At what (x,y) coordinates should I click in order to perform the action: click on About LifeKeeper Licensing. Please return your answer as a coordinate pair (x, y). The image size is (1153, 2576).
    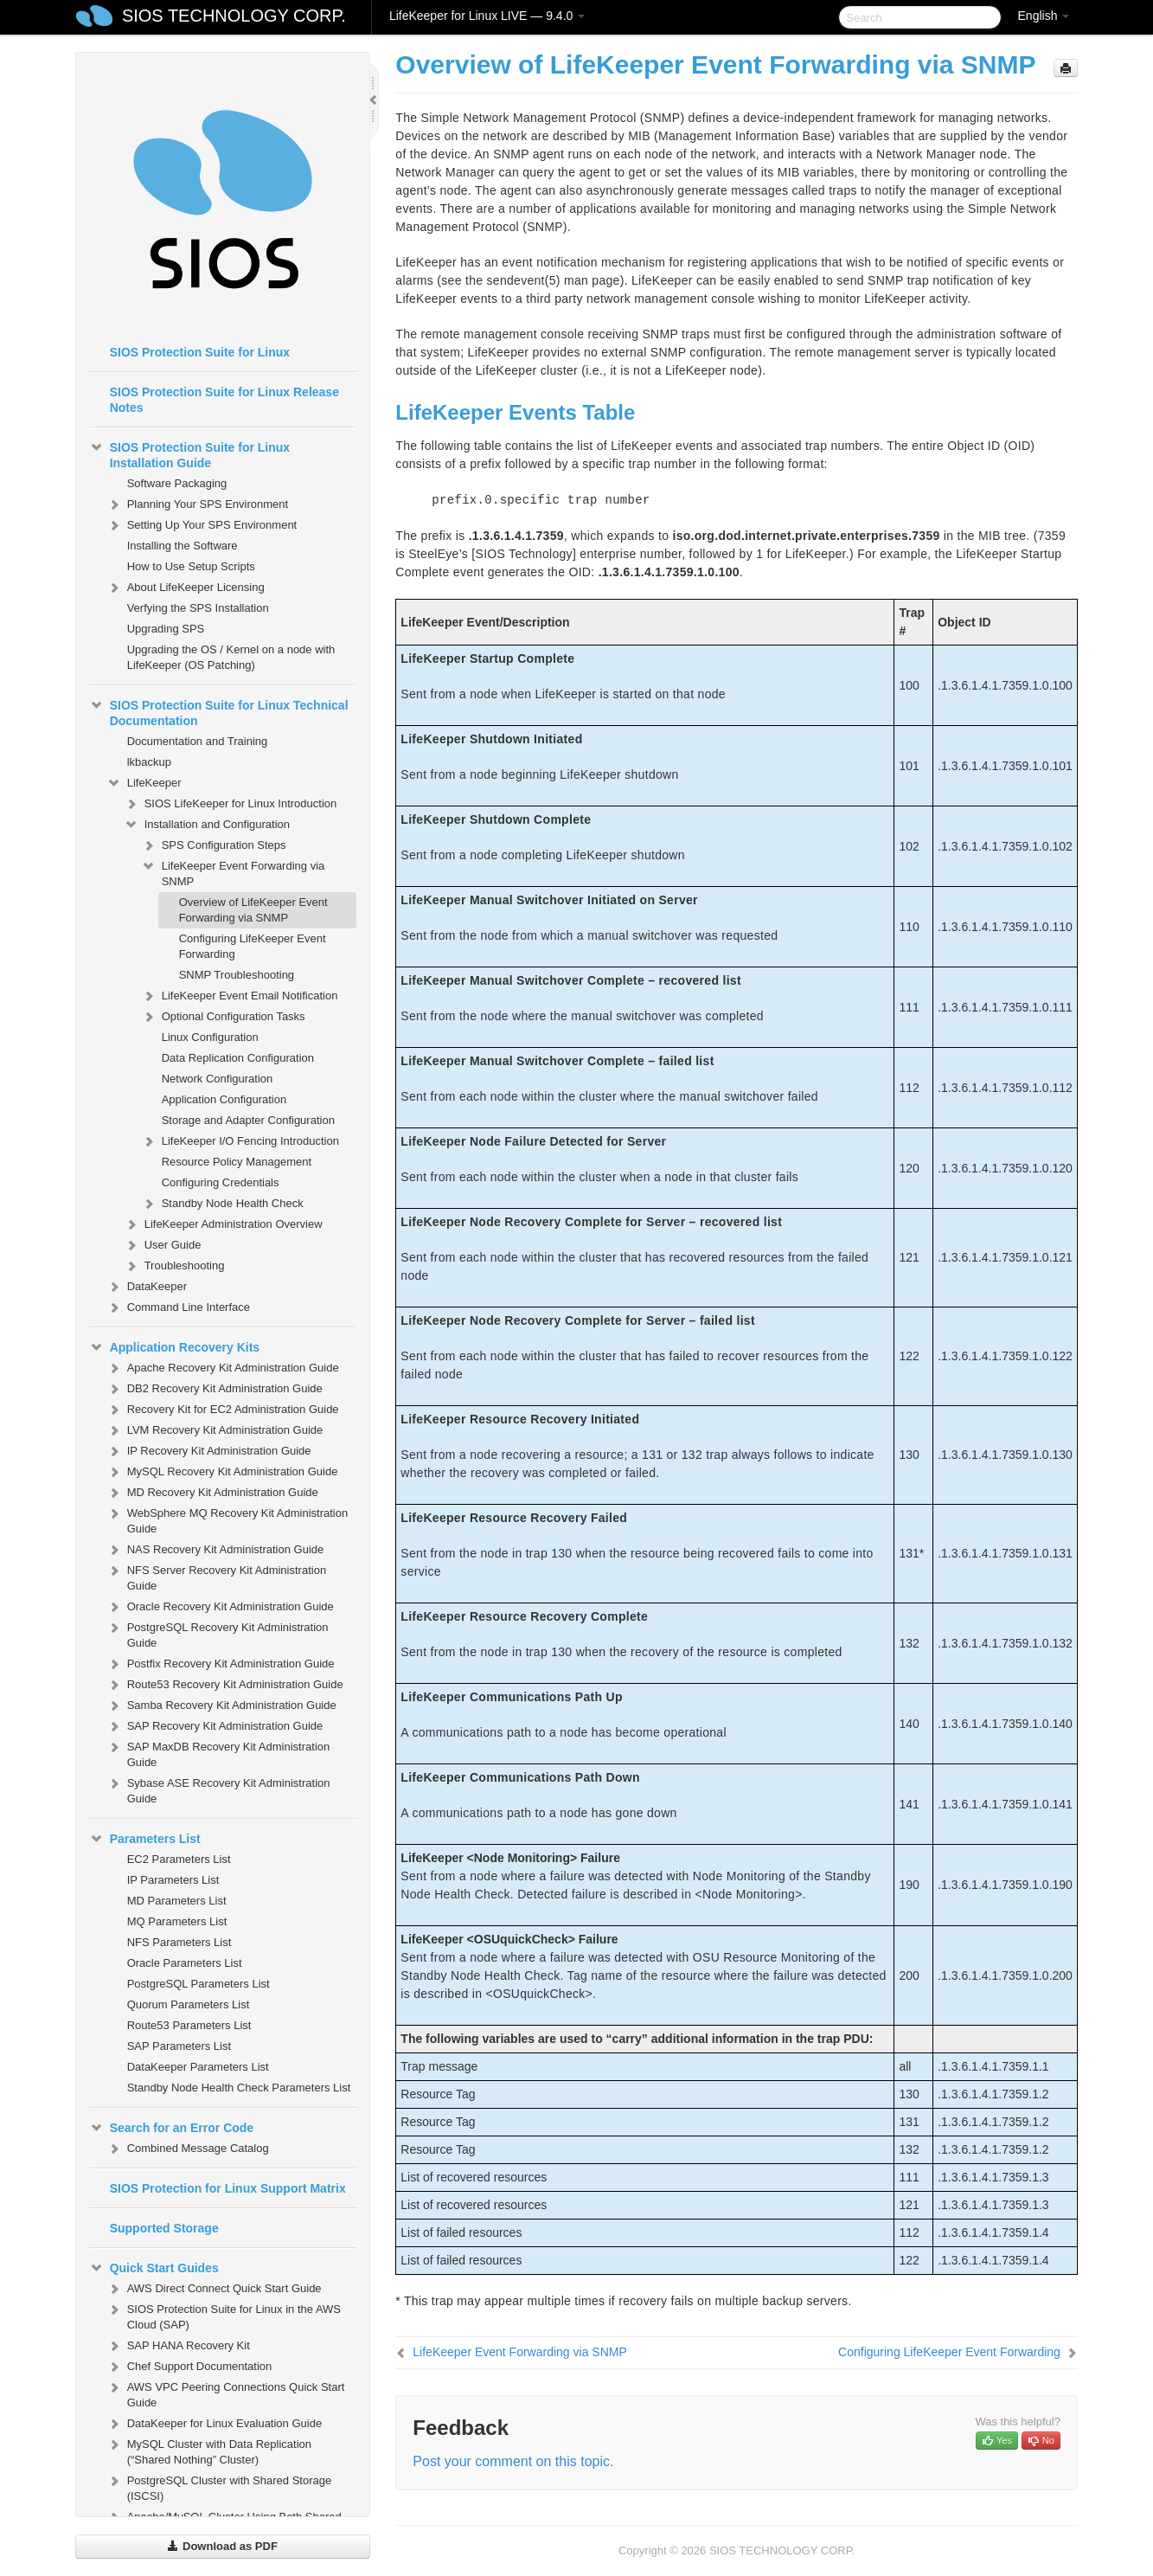
    Looking at the image, I should click on (185, 587).